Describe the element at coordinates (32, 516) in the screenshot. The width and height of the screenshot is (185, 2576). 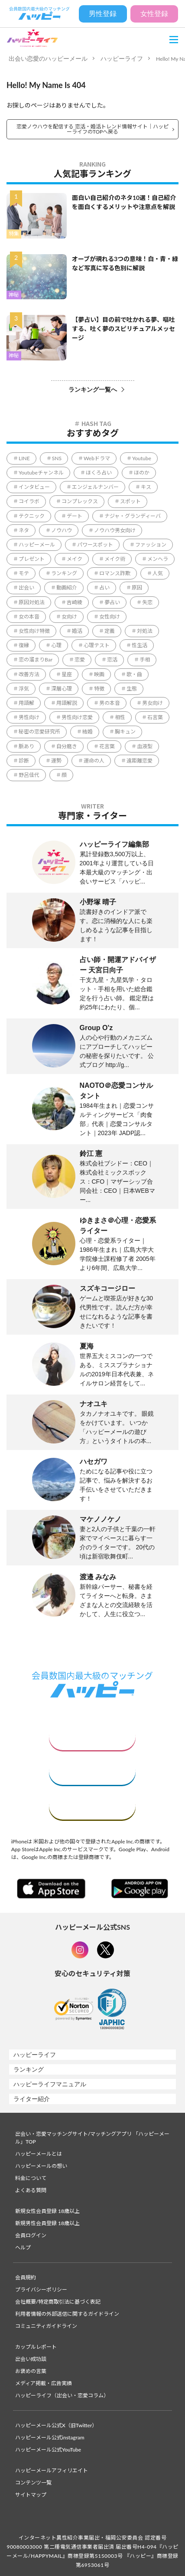
I see `テクニック [テクニック (2,606個の項目)]` at that location.